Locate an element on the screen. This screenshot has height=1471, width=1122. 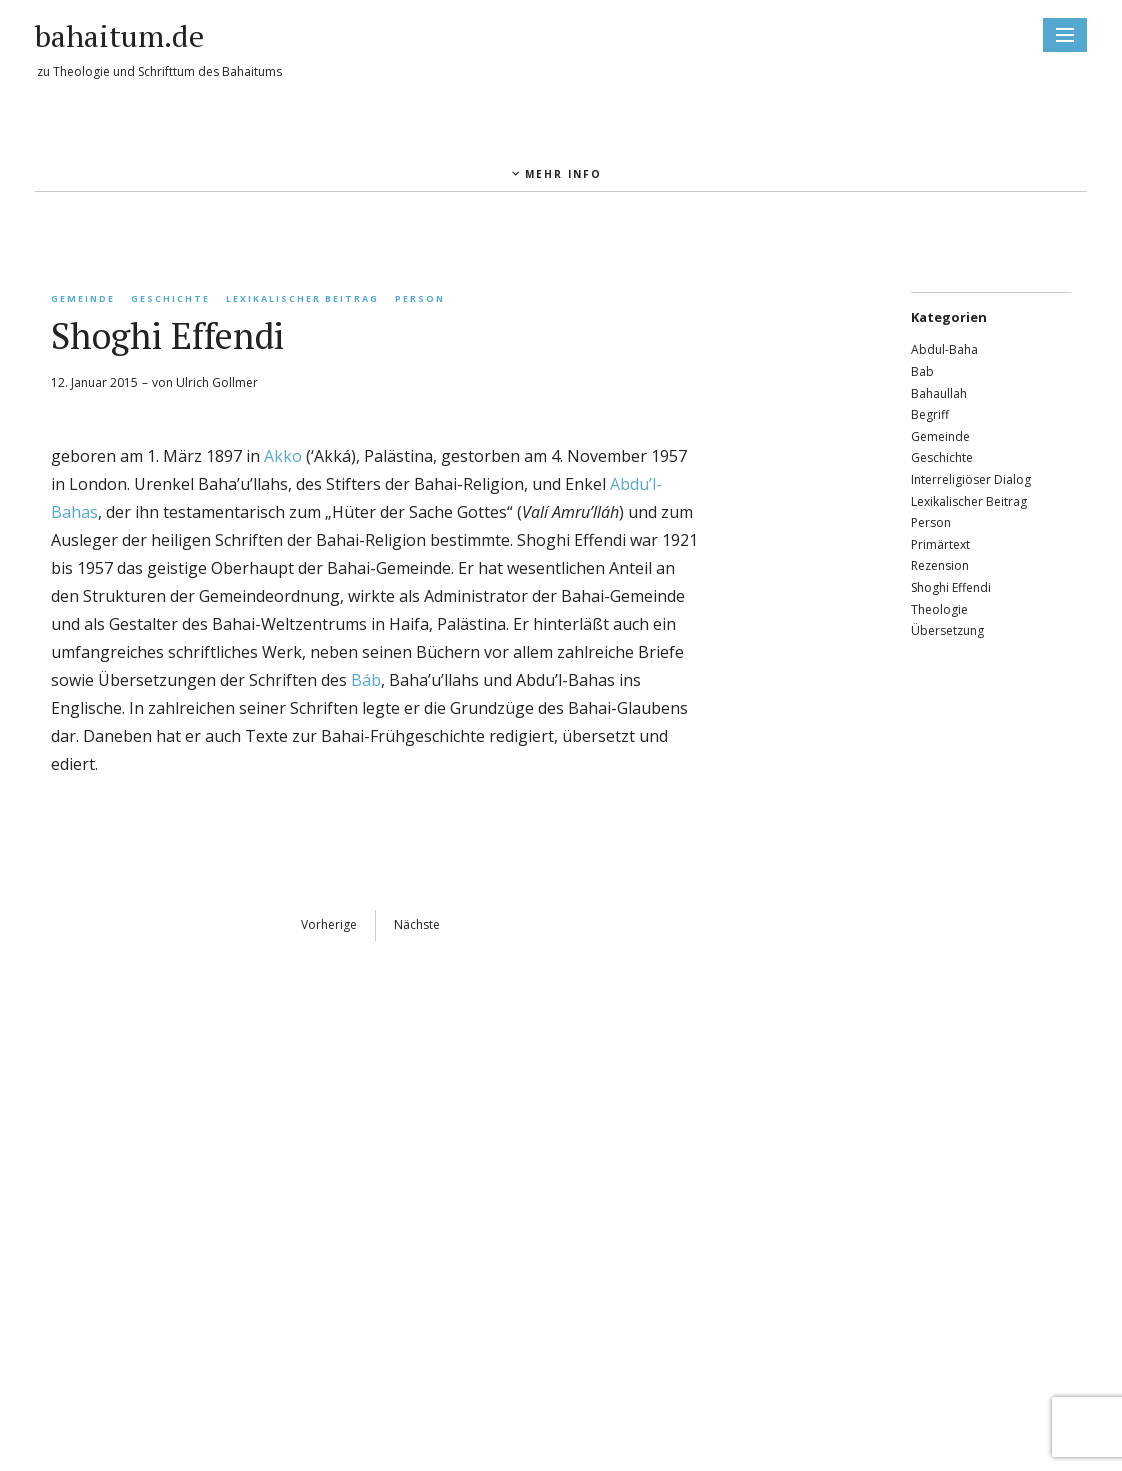
Geschichte is located at coordinates (170, 298).